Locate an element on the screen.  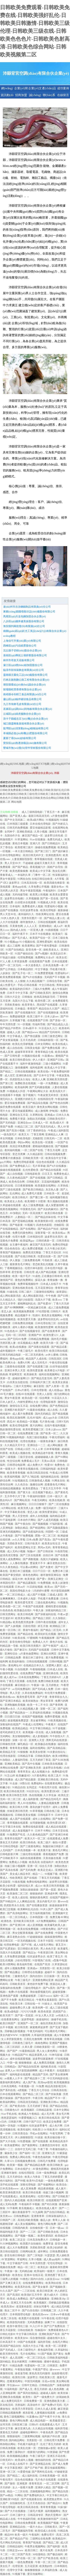
综合色在线播放 is located at coordinates (24, 2479).